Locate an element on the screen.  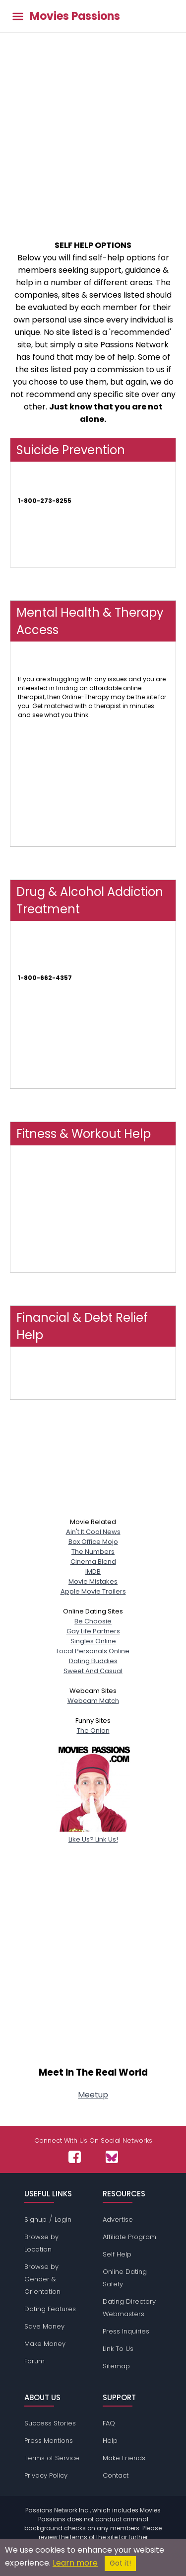
Obé Fitness is located at coordinates (35, 1183).